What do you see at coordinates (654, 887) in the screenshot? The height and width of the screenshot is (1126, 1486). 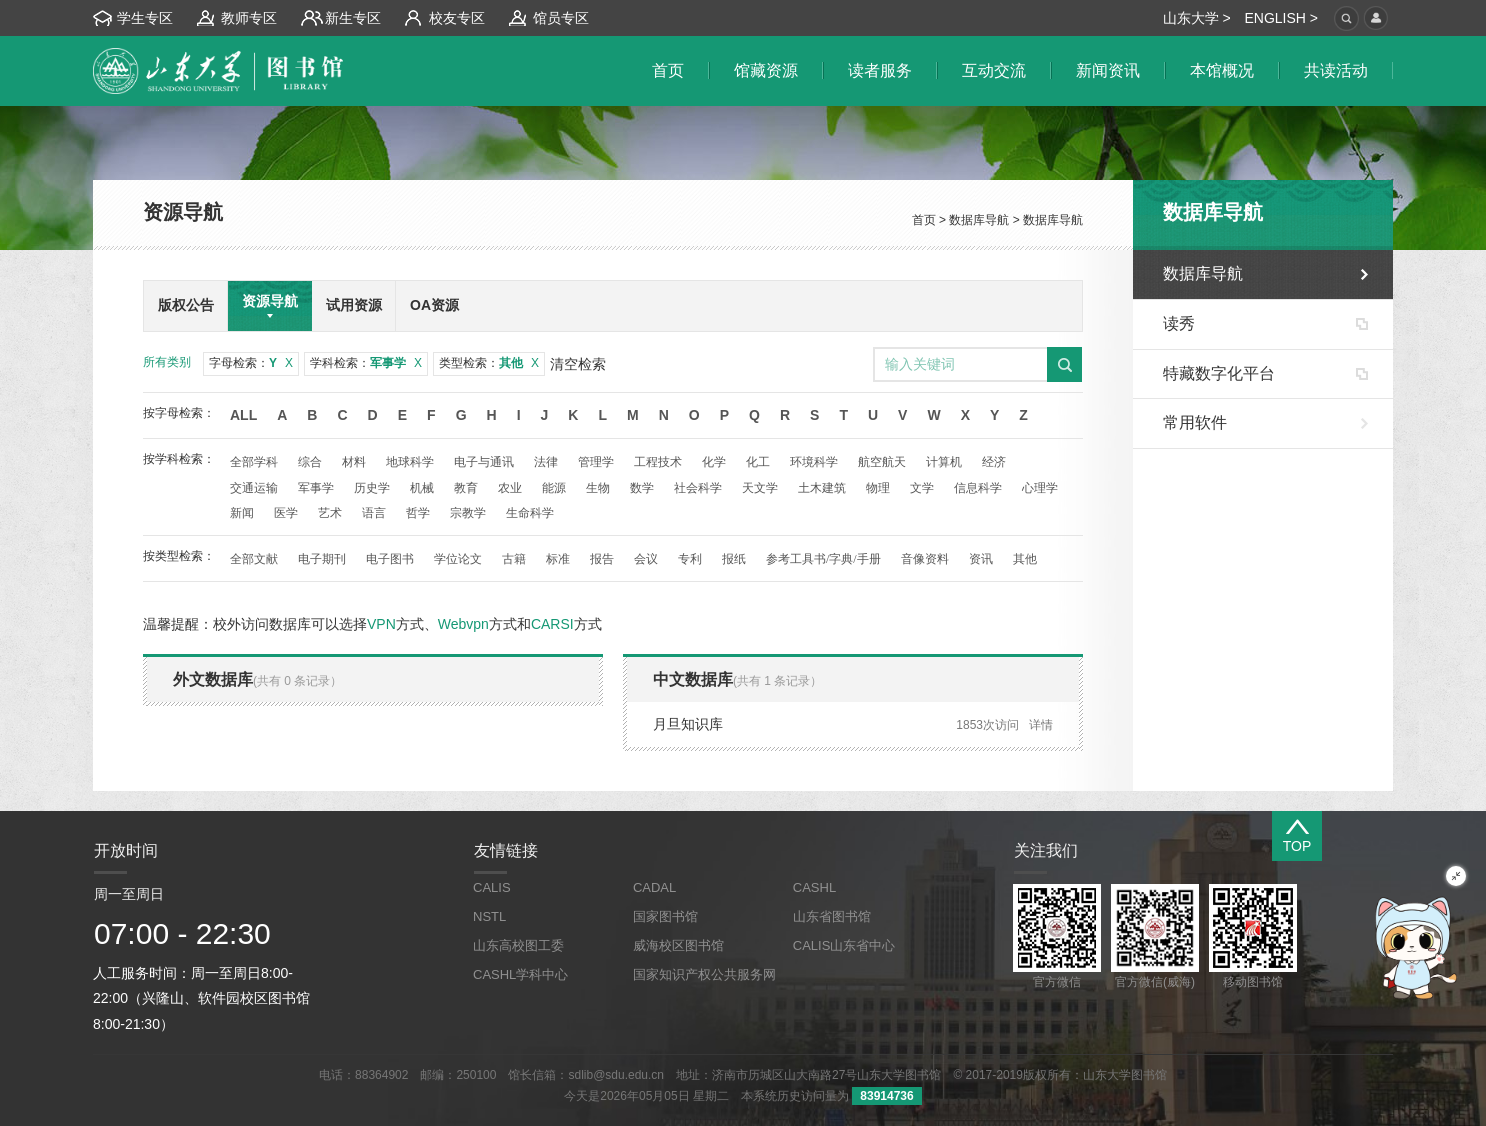 I see `CADAL` at bounding box center [654, 887].